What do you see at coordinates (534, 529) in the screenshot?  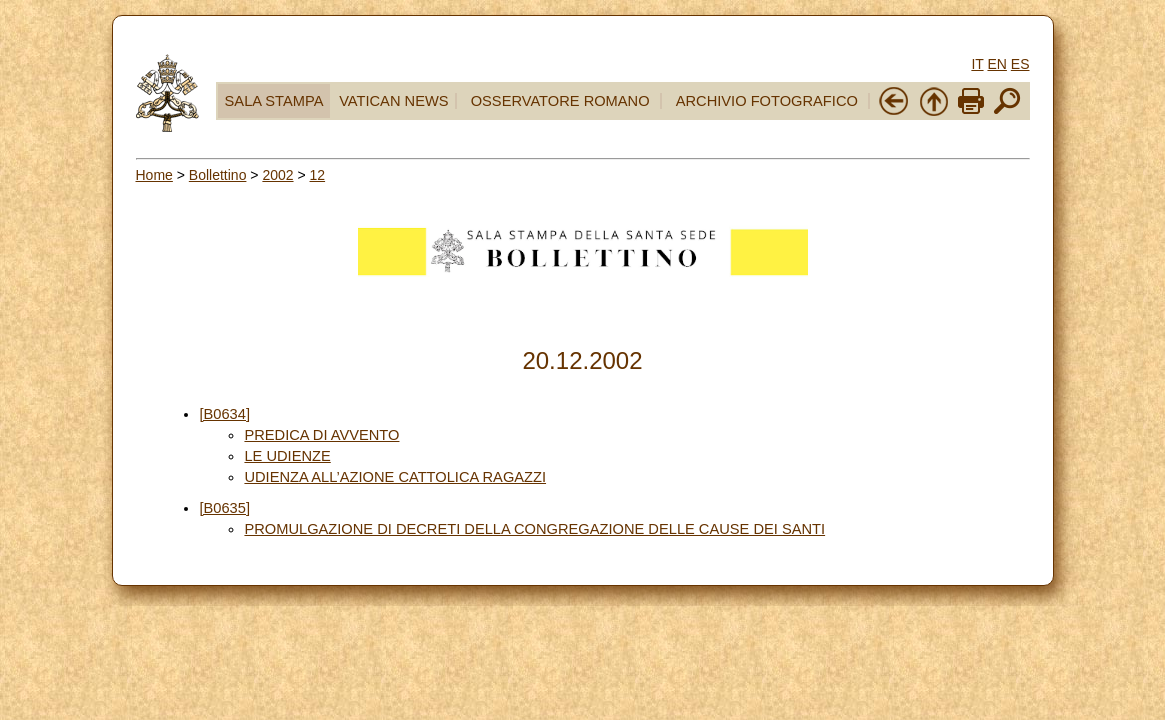 I see `PROMULGAZIONE DI DECRETI DELLA CONGREGAZIONE DELLE CAUSE DEI SANTI` at bounding box center [534, 529].